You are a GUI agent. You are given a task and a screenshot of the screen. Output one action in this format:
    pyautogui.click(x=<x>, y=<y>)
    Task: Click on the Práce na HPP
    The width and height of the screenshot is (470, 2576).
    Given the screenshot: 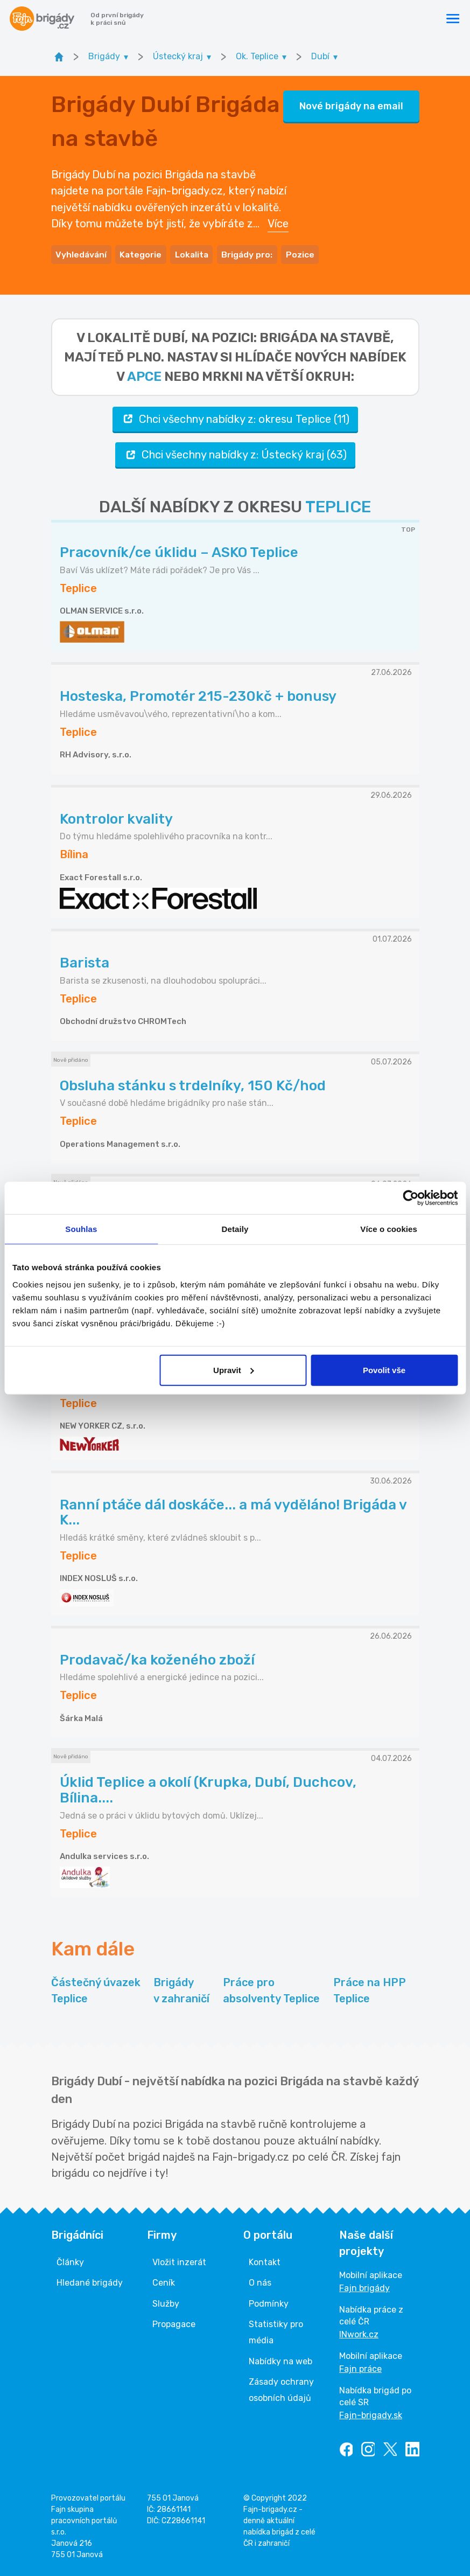 What is the action you would take?
    pyautogui.click(x=369, y=1989)
    